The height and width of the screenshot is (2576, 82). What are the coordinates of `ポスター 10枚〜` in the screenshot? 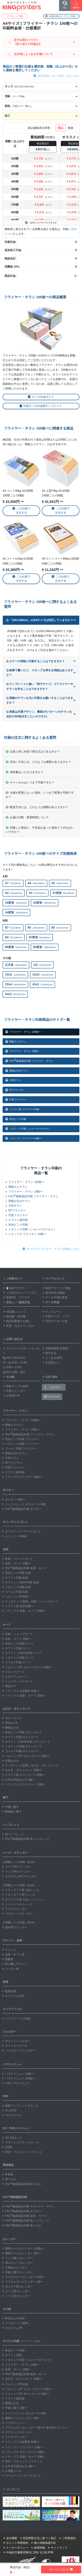 It's located at (14, 1499).